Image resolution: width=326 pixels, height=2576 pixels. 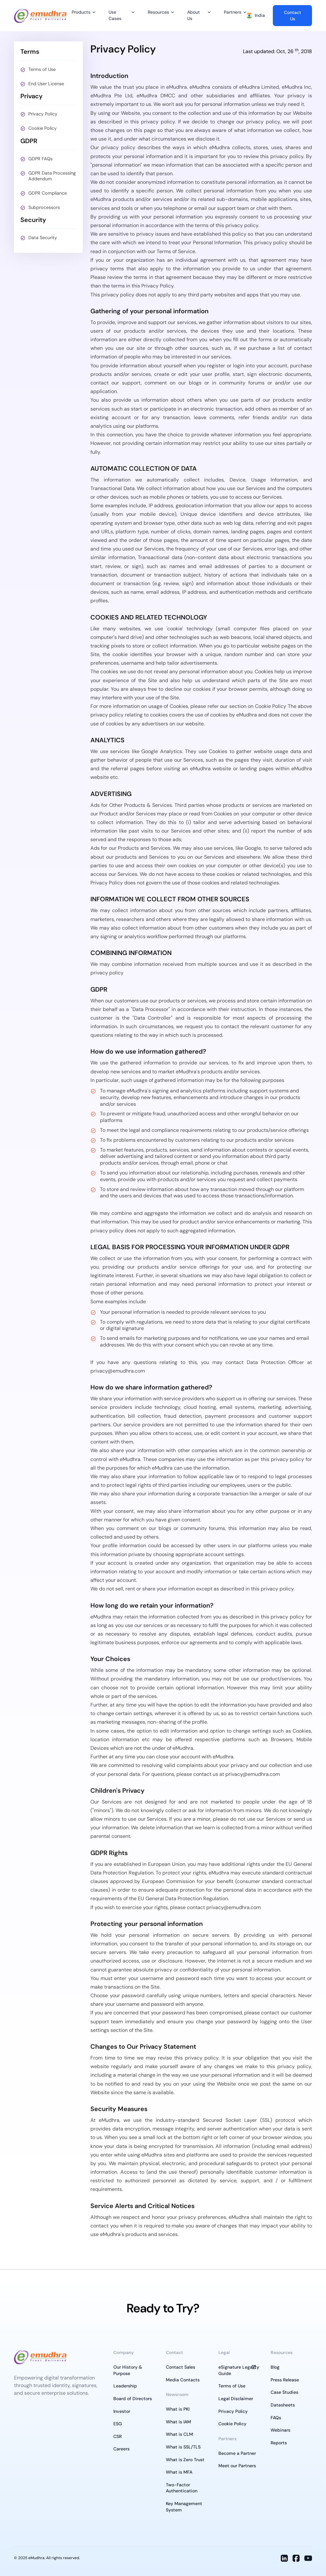 What do you see at coordinates (42, 114) in the screenshot?
I see `Privacy Policy` at bounding box center [42, 114].